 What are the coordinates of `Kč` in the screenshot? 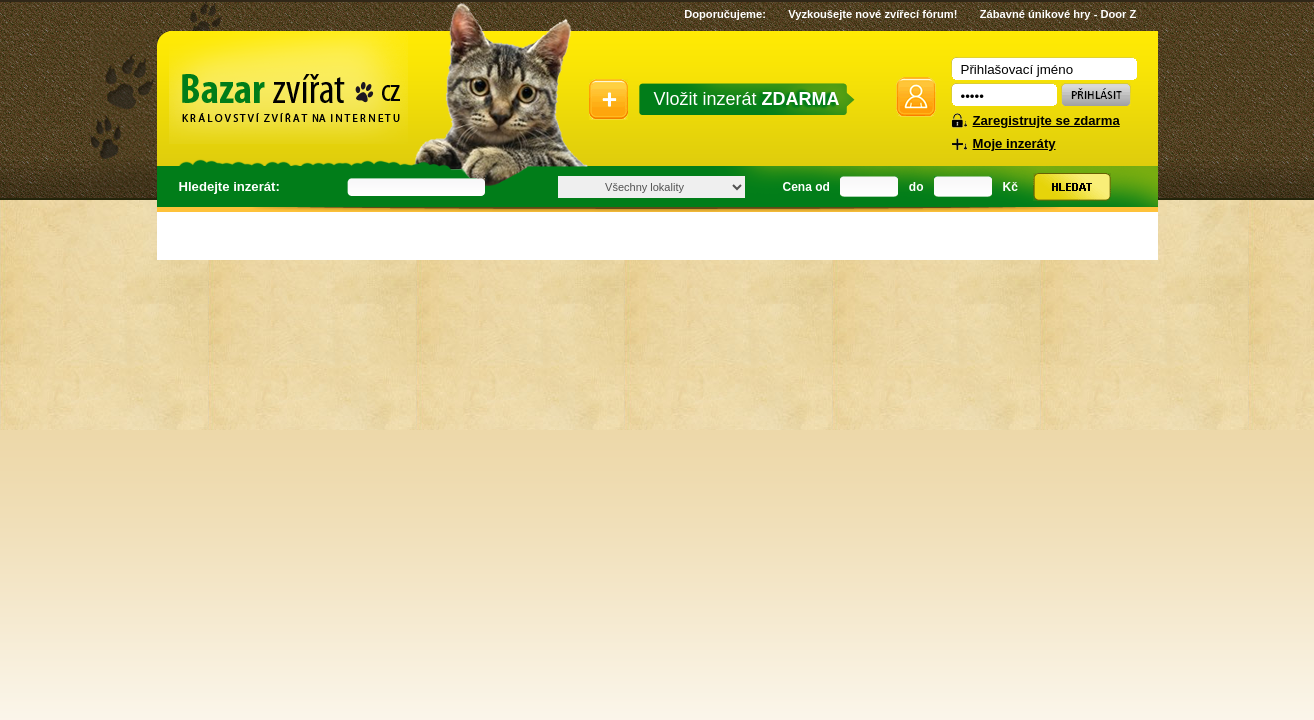 It's located at (1010, 187).